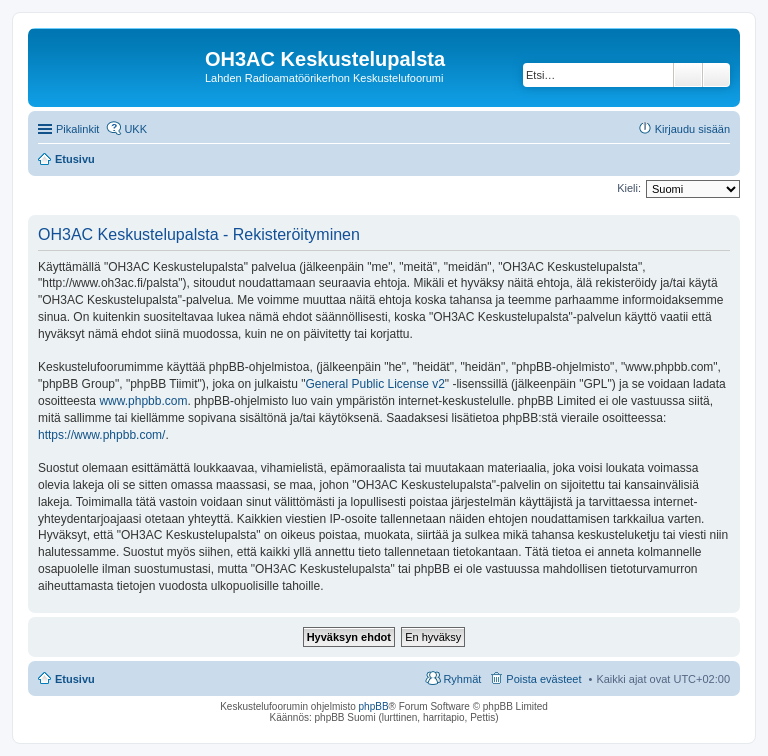  Describe the element at coordinates (77, 129) in the screenshot. I see `Pikalinkit` at that location.